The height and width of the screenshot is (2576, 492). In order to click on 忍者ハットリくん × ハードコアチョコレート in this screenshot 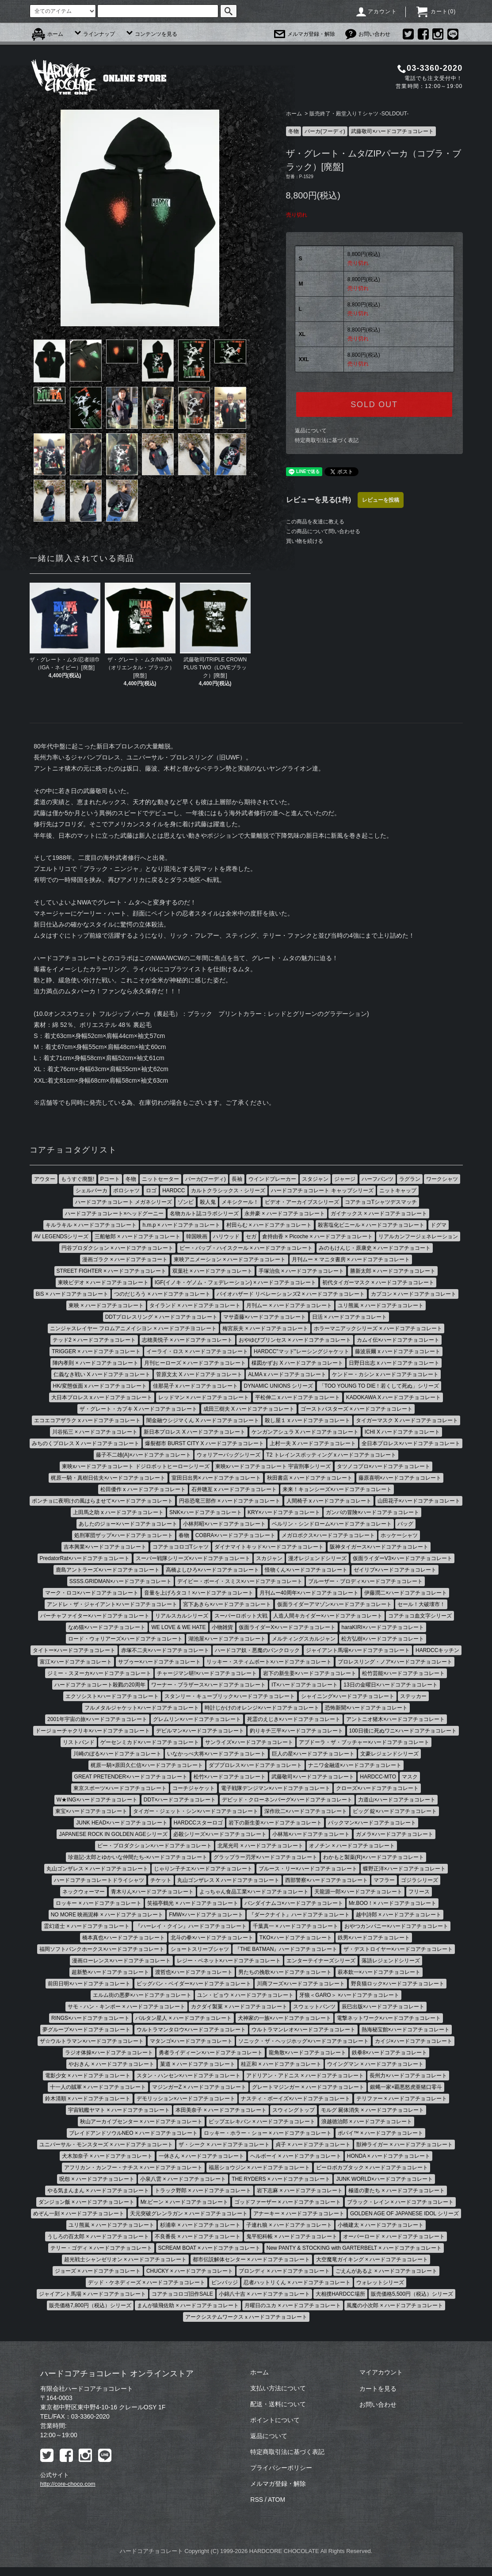, I will do `click(297, 2282)`.